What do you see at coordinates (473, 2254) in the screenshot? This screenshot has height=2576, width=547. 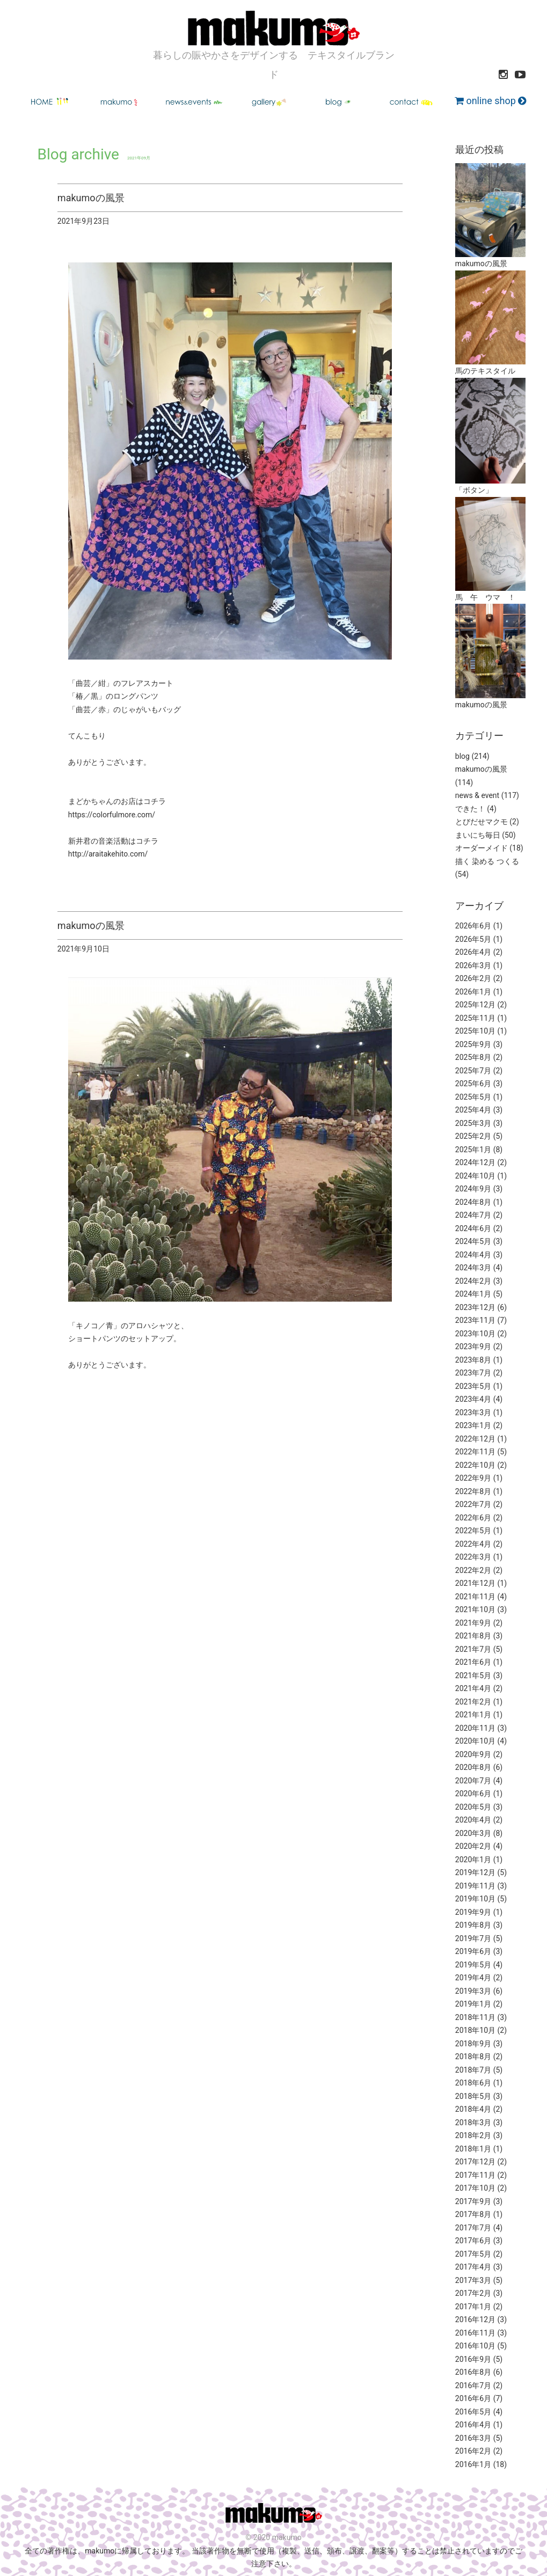 I see `2017年5月` at bounding box center [473, 2254].